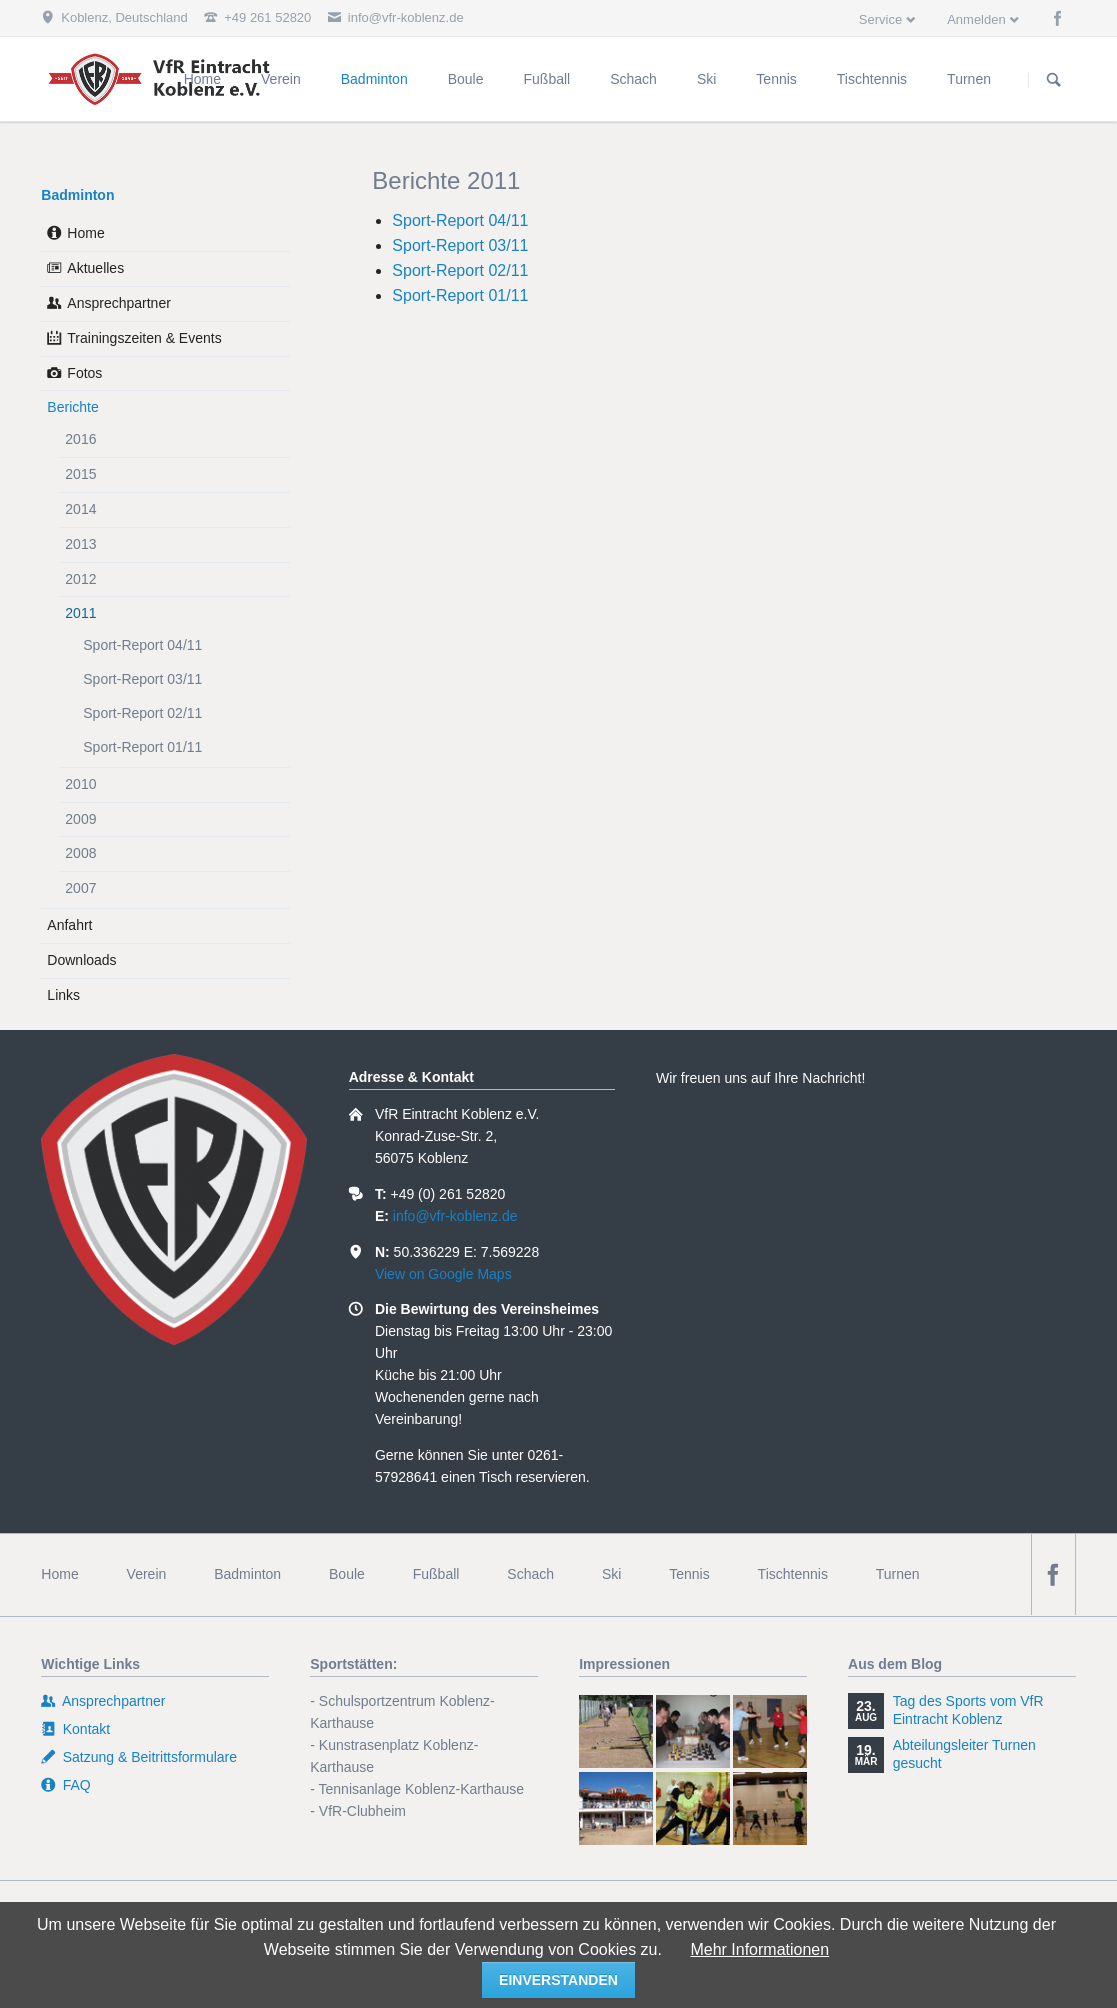 Image resolution: width=1117 pixels, height=2008 pixels. What do you see at coordinates (1054, 80) in the screenshot?
I see `Suchen` at bounding box center [1054, 80].